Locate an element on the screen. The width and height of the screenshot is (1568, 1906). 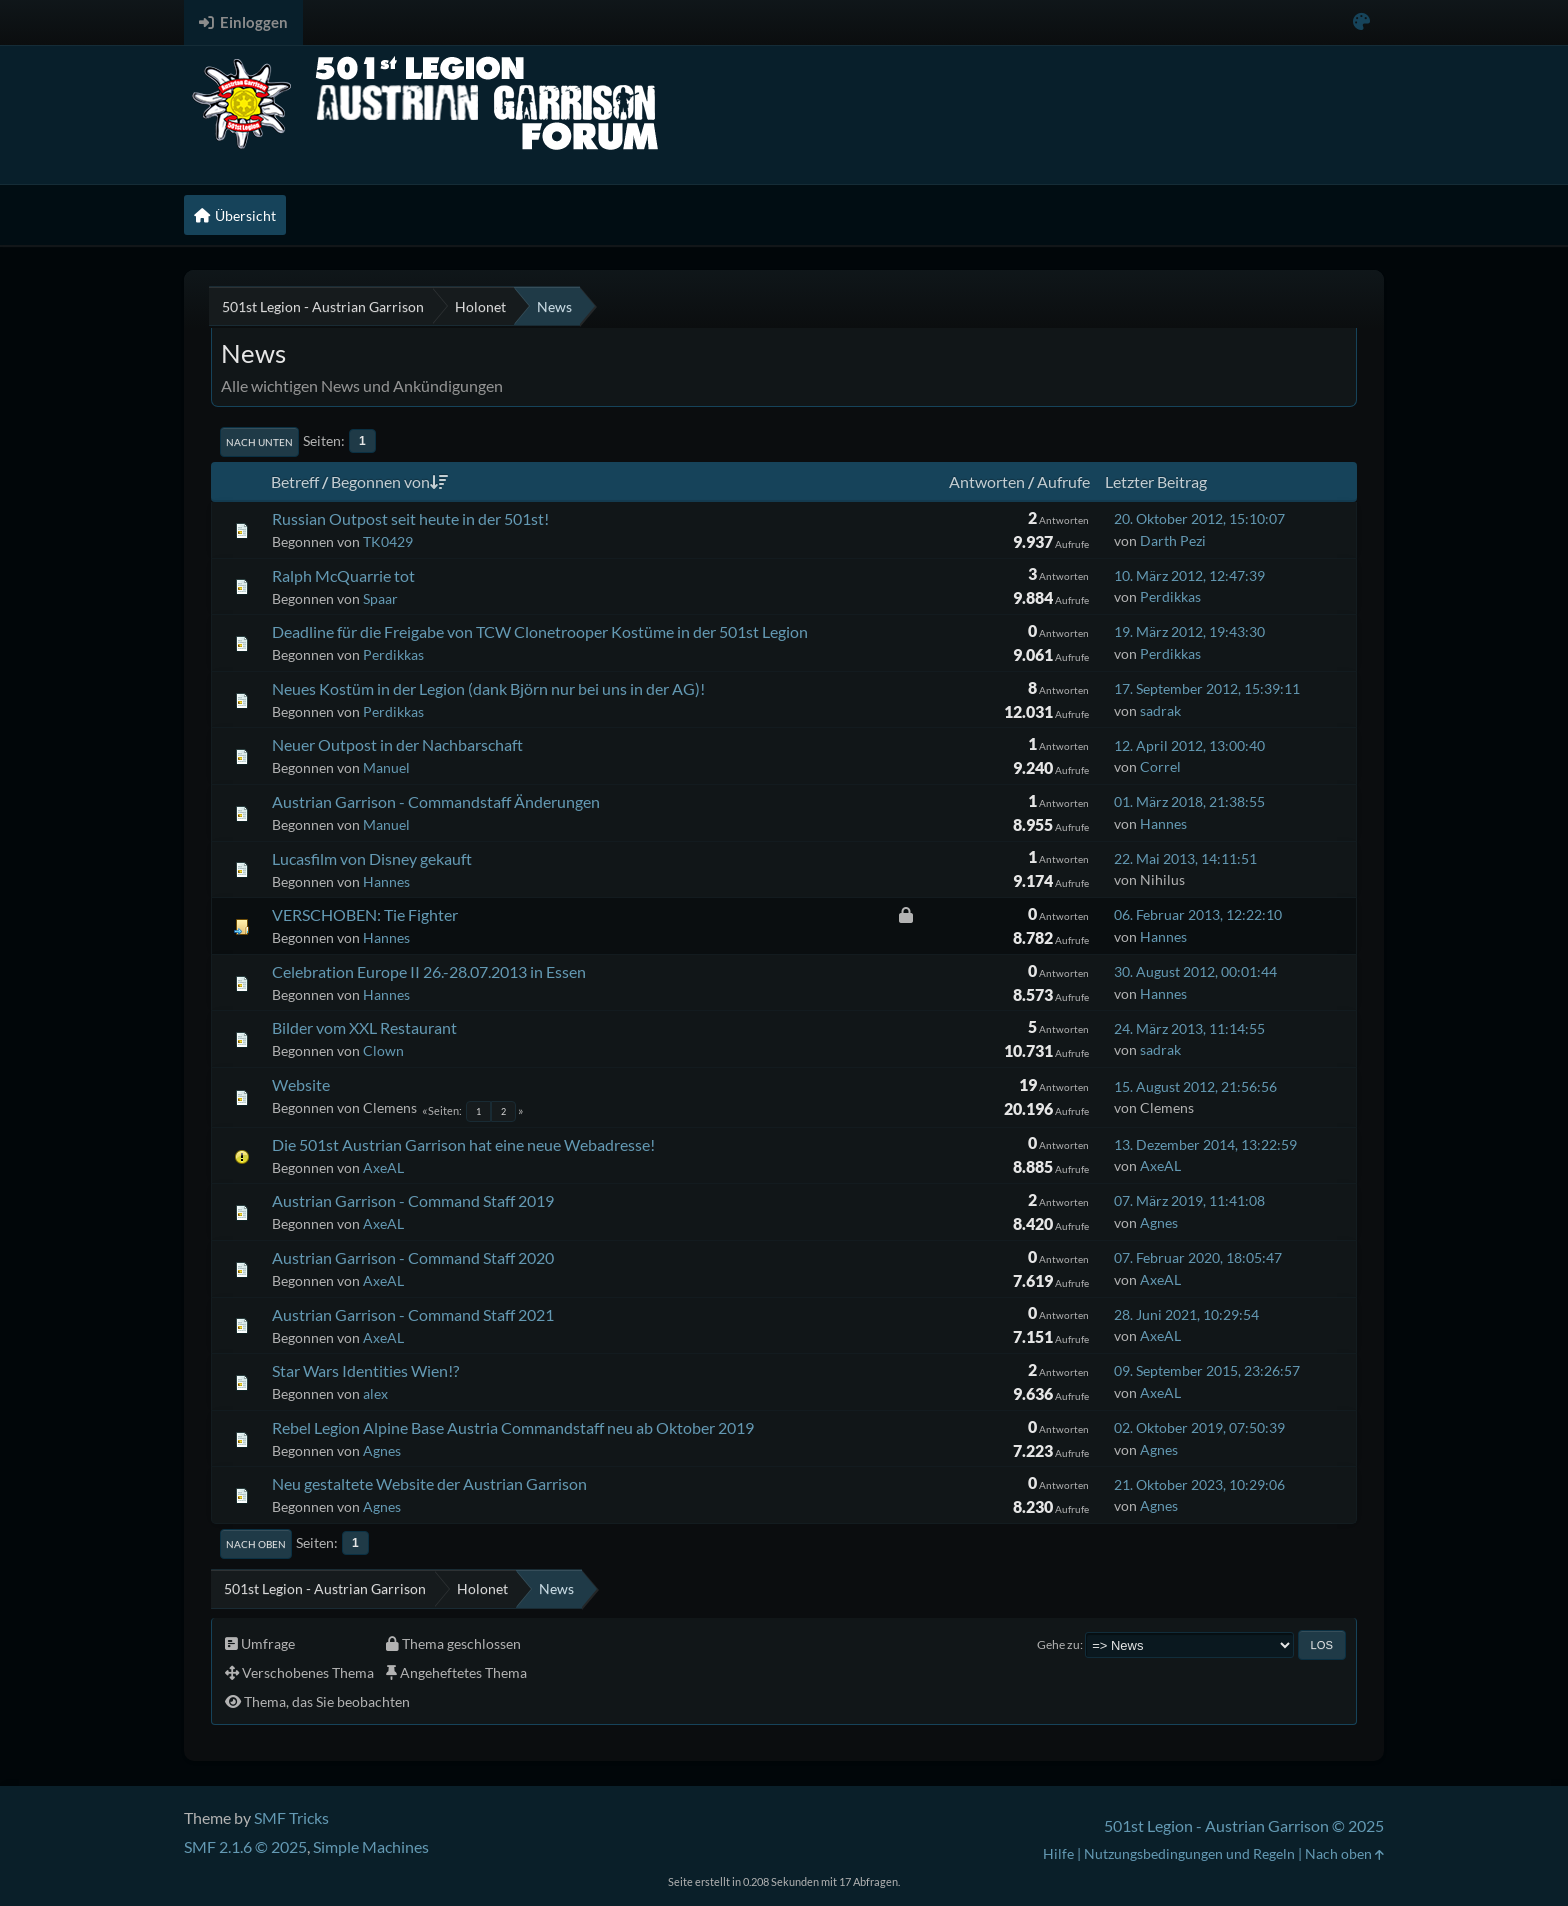
Bilder vom XXL Restaurant is located at coordinates (364, 1027).